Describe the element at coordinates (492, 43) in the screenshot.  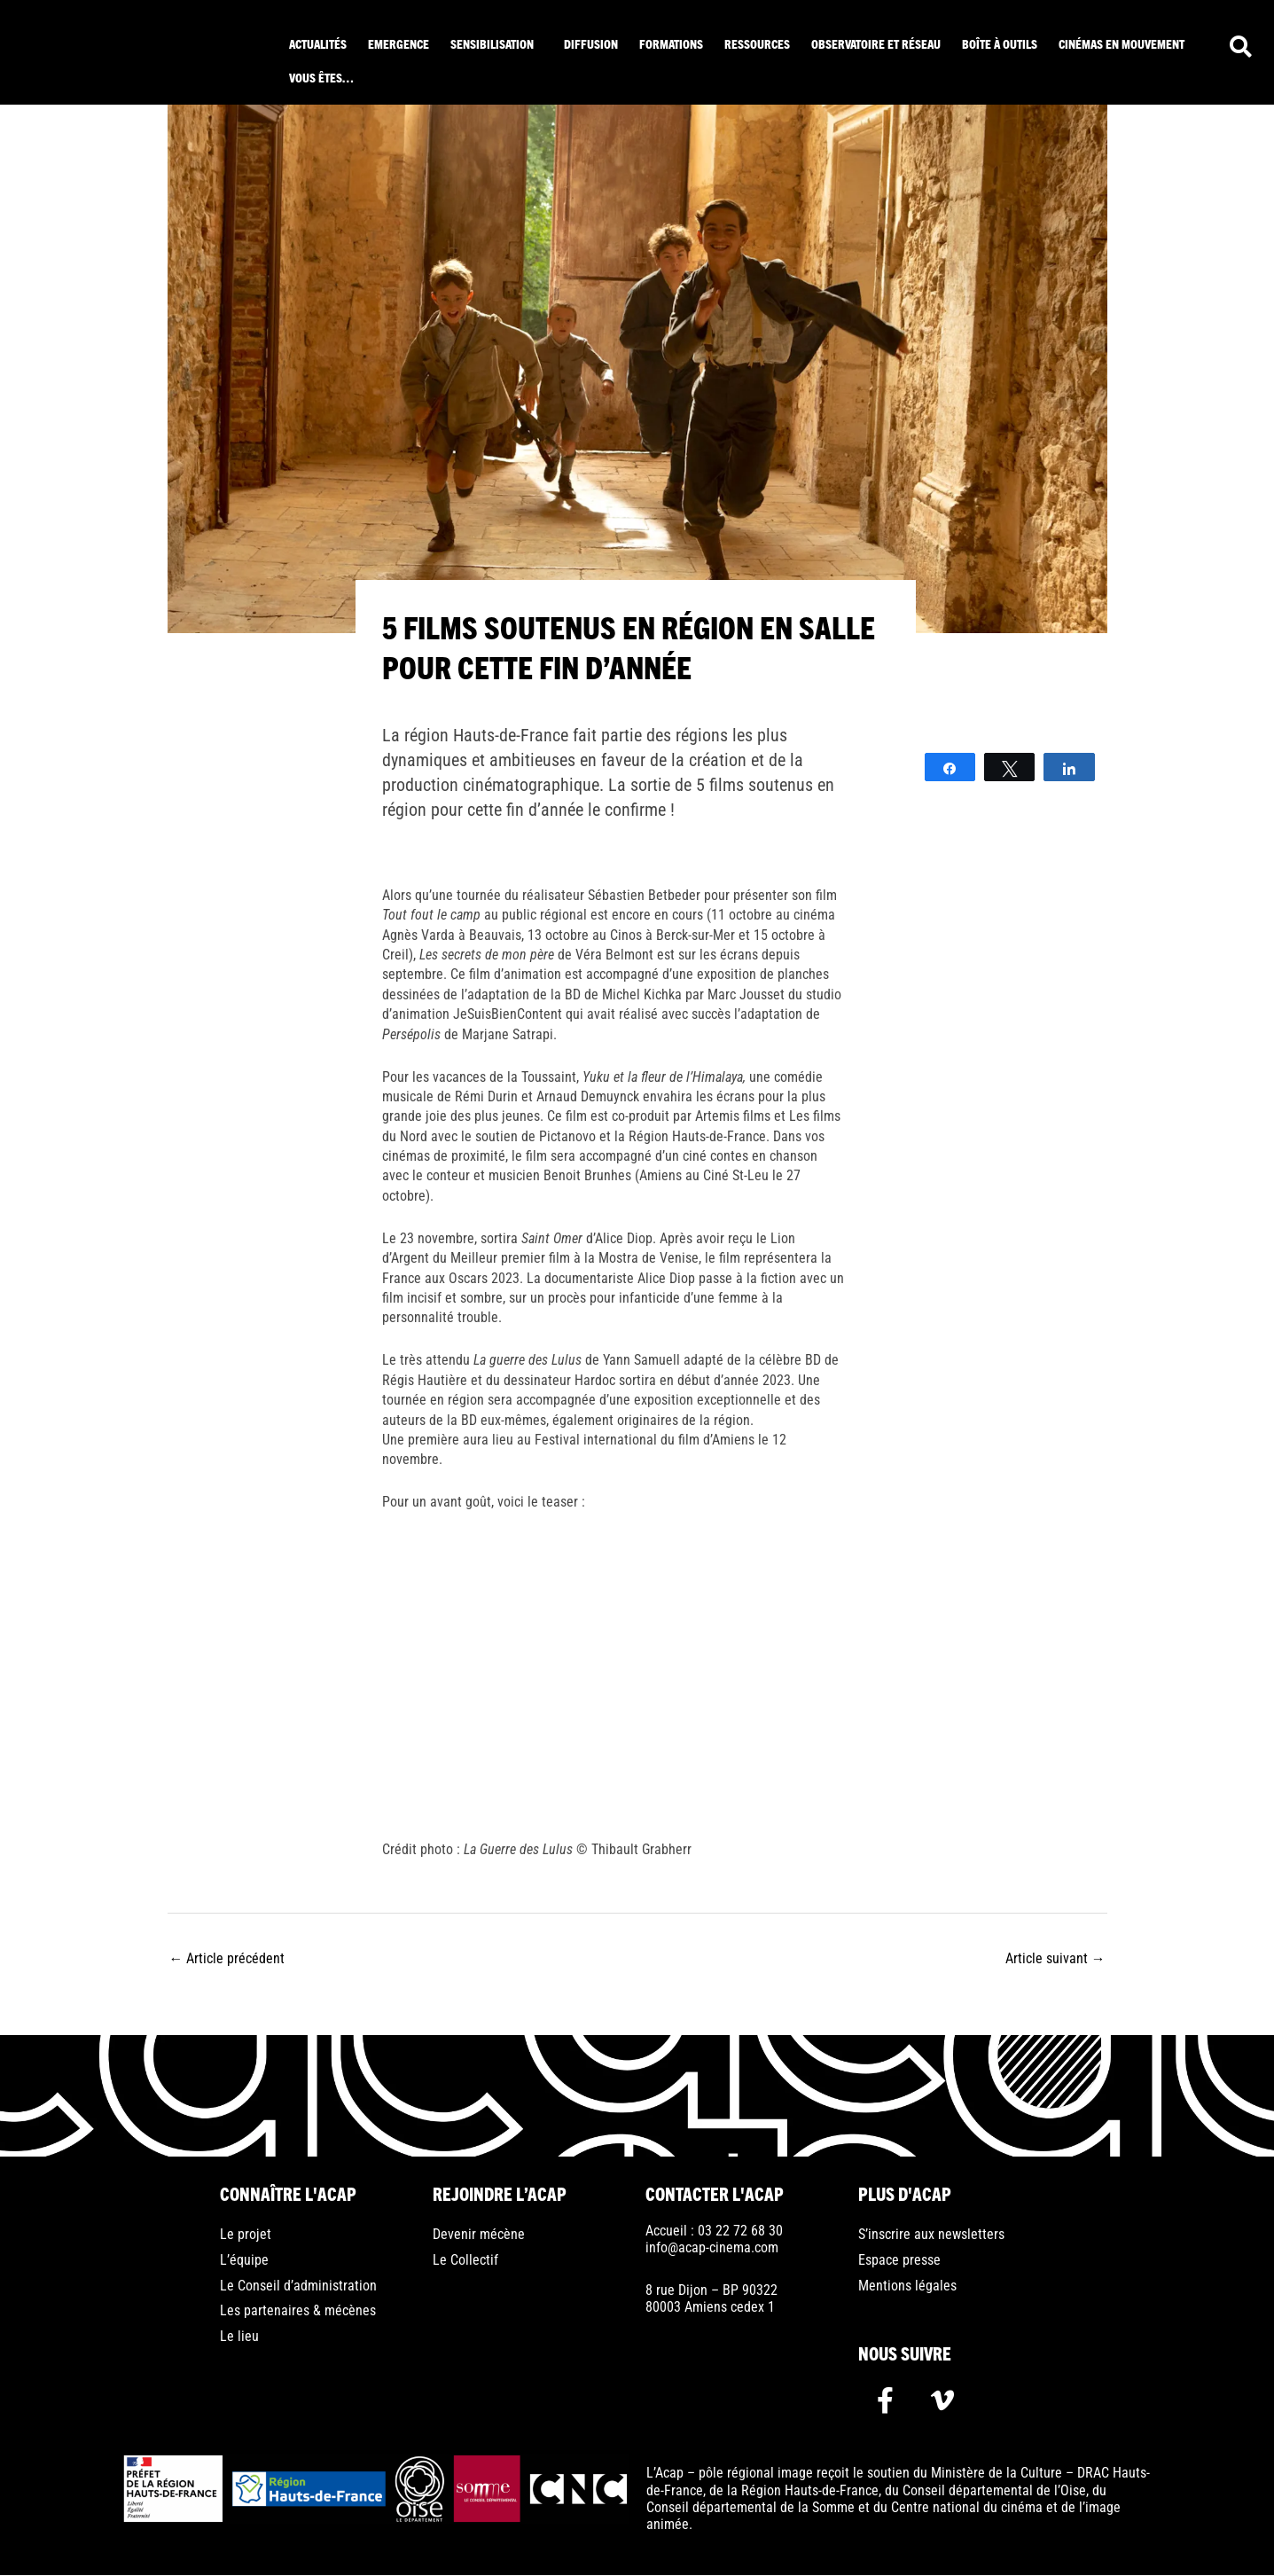
I see `Sensibilisation` at that location.